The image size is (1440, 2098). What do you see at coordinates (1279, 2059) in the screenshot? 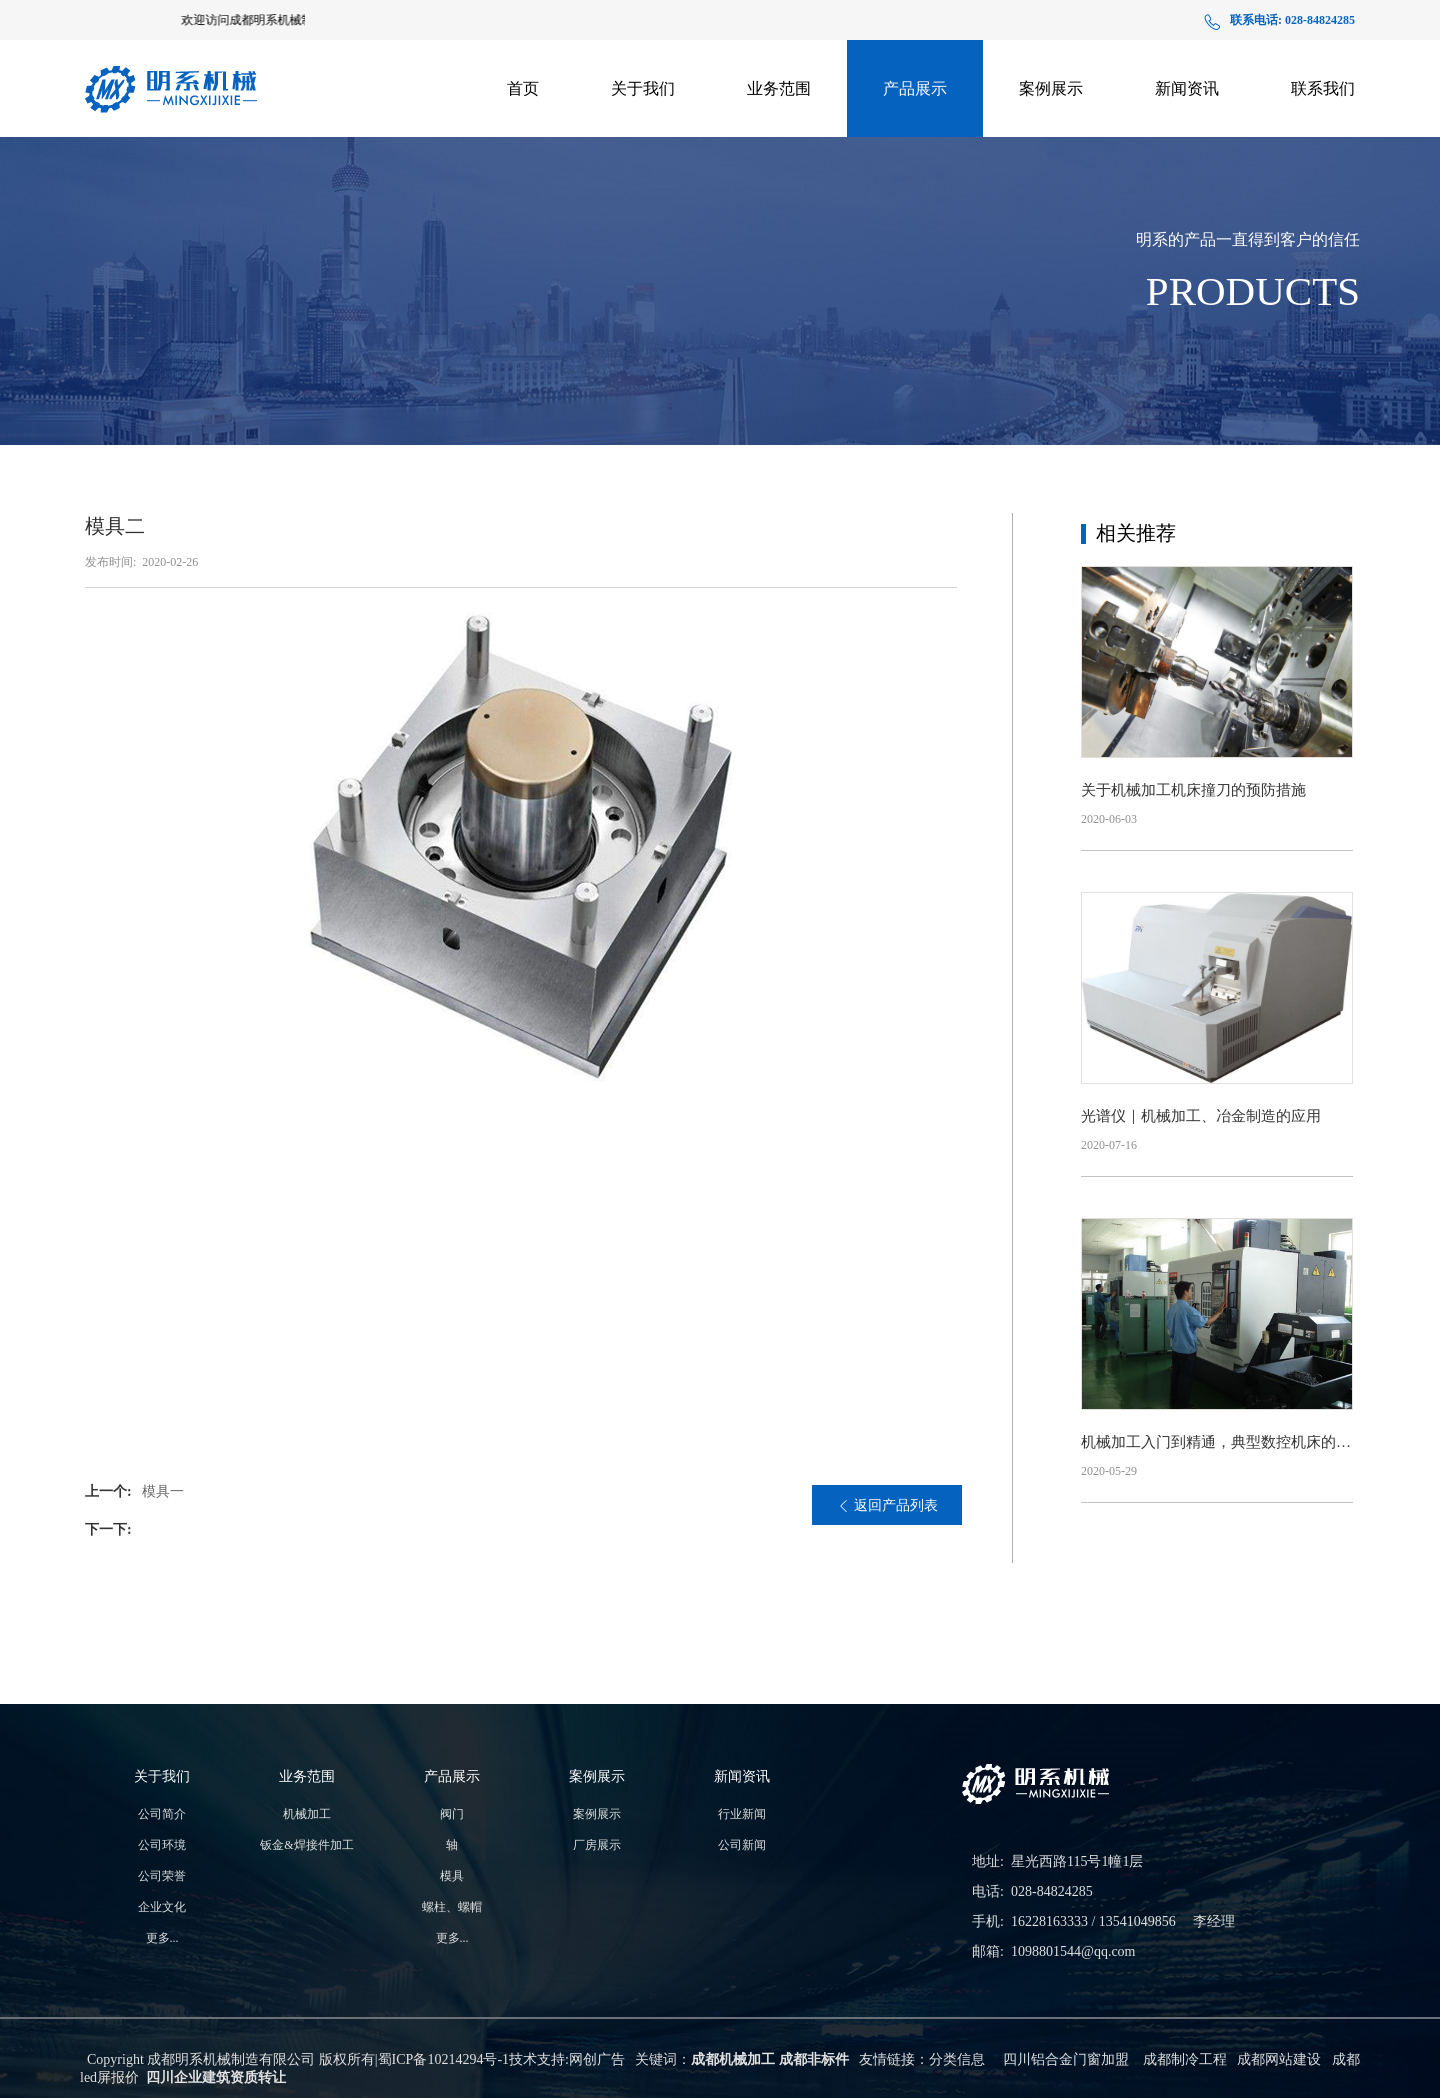
I see `成都网站建设` at bounding box center [1279, 2059].